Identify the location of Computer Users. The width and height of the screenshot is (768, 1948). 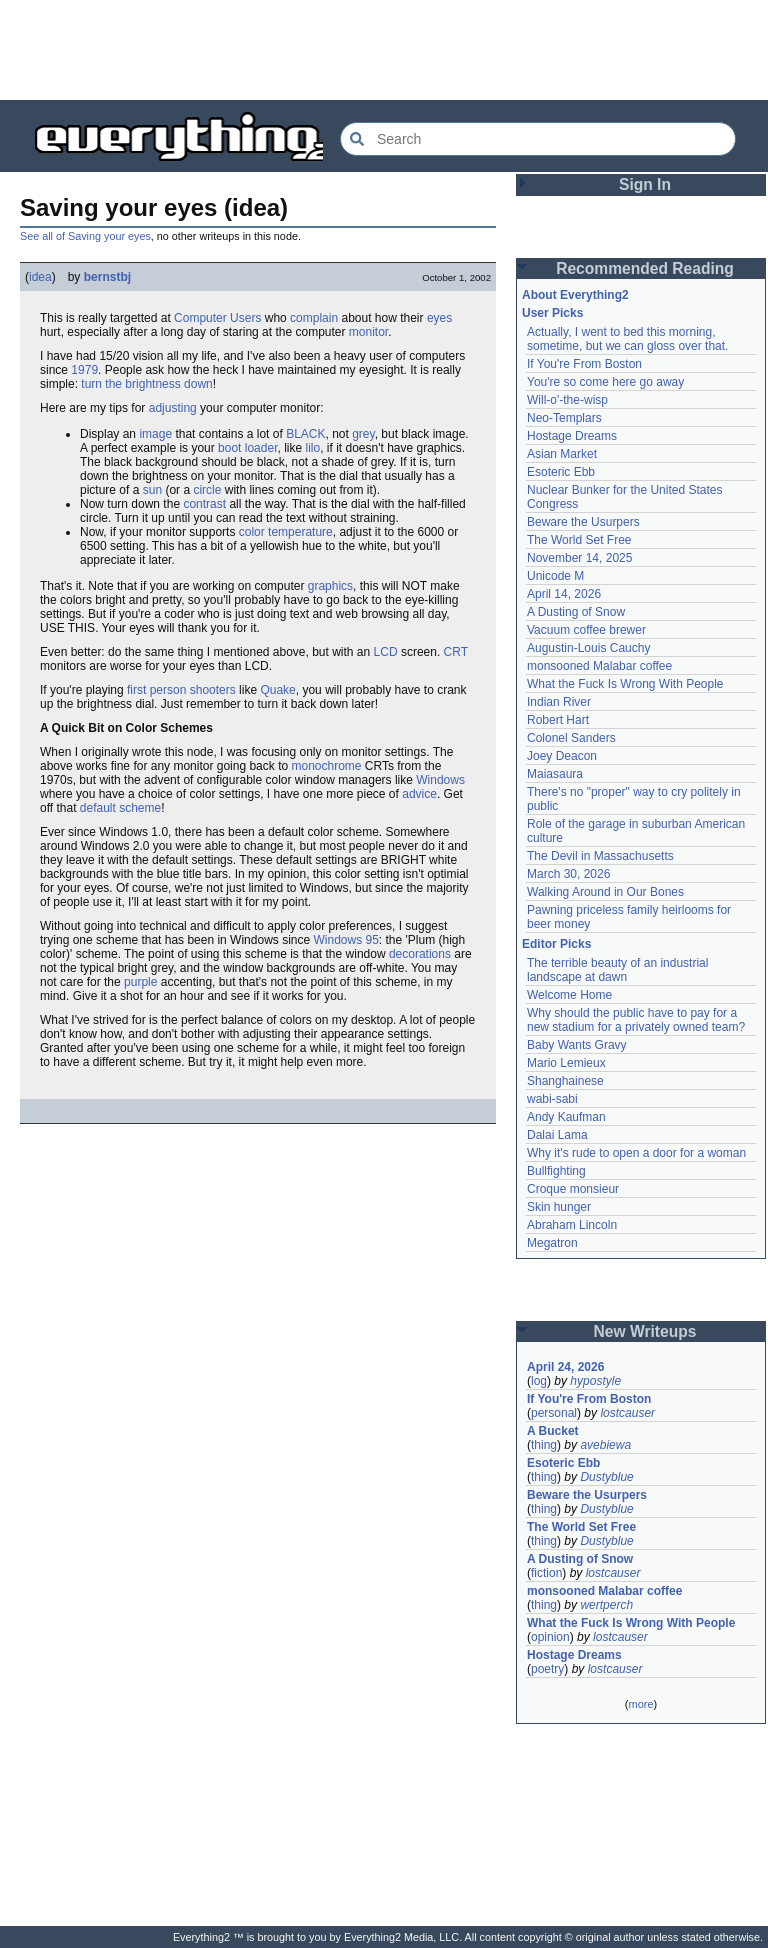
(217, 318).